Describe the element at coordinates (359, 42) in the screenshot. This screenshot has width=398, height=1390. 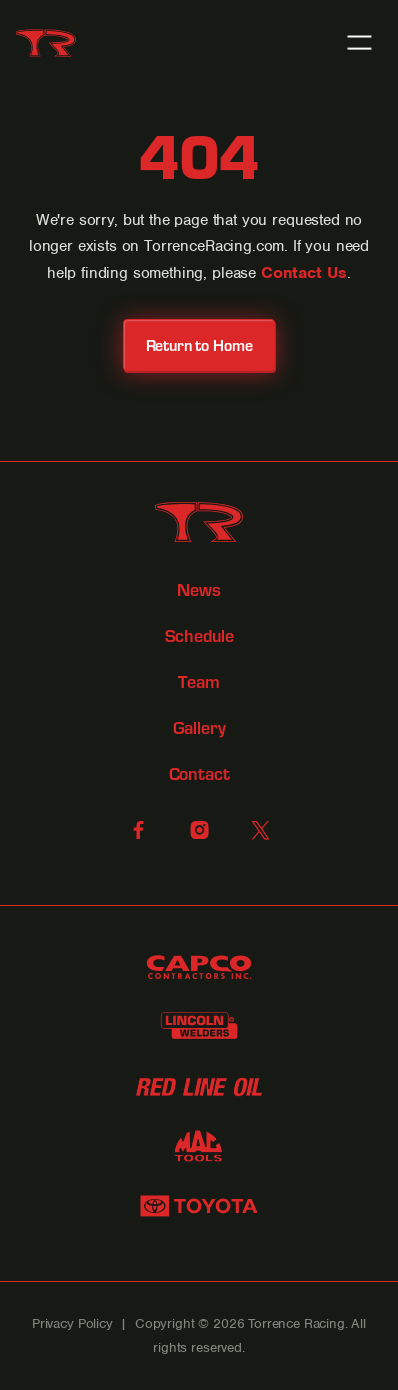
I see `[button]` at that location.